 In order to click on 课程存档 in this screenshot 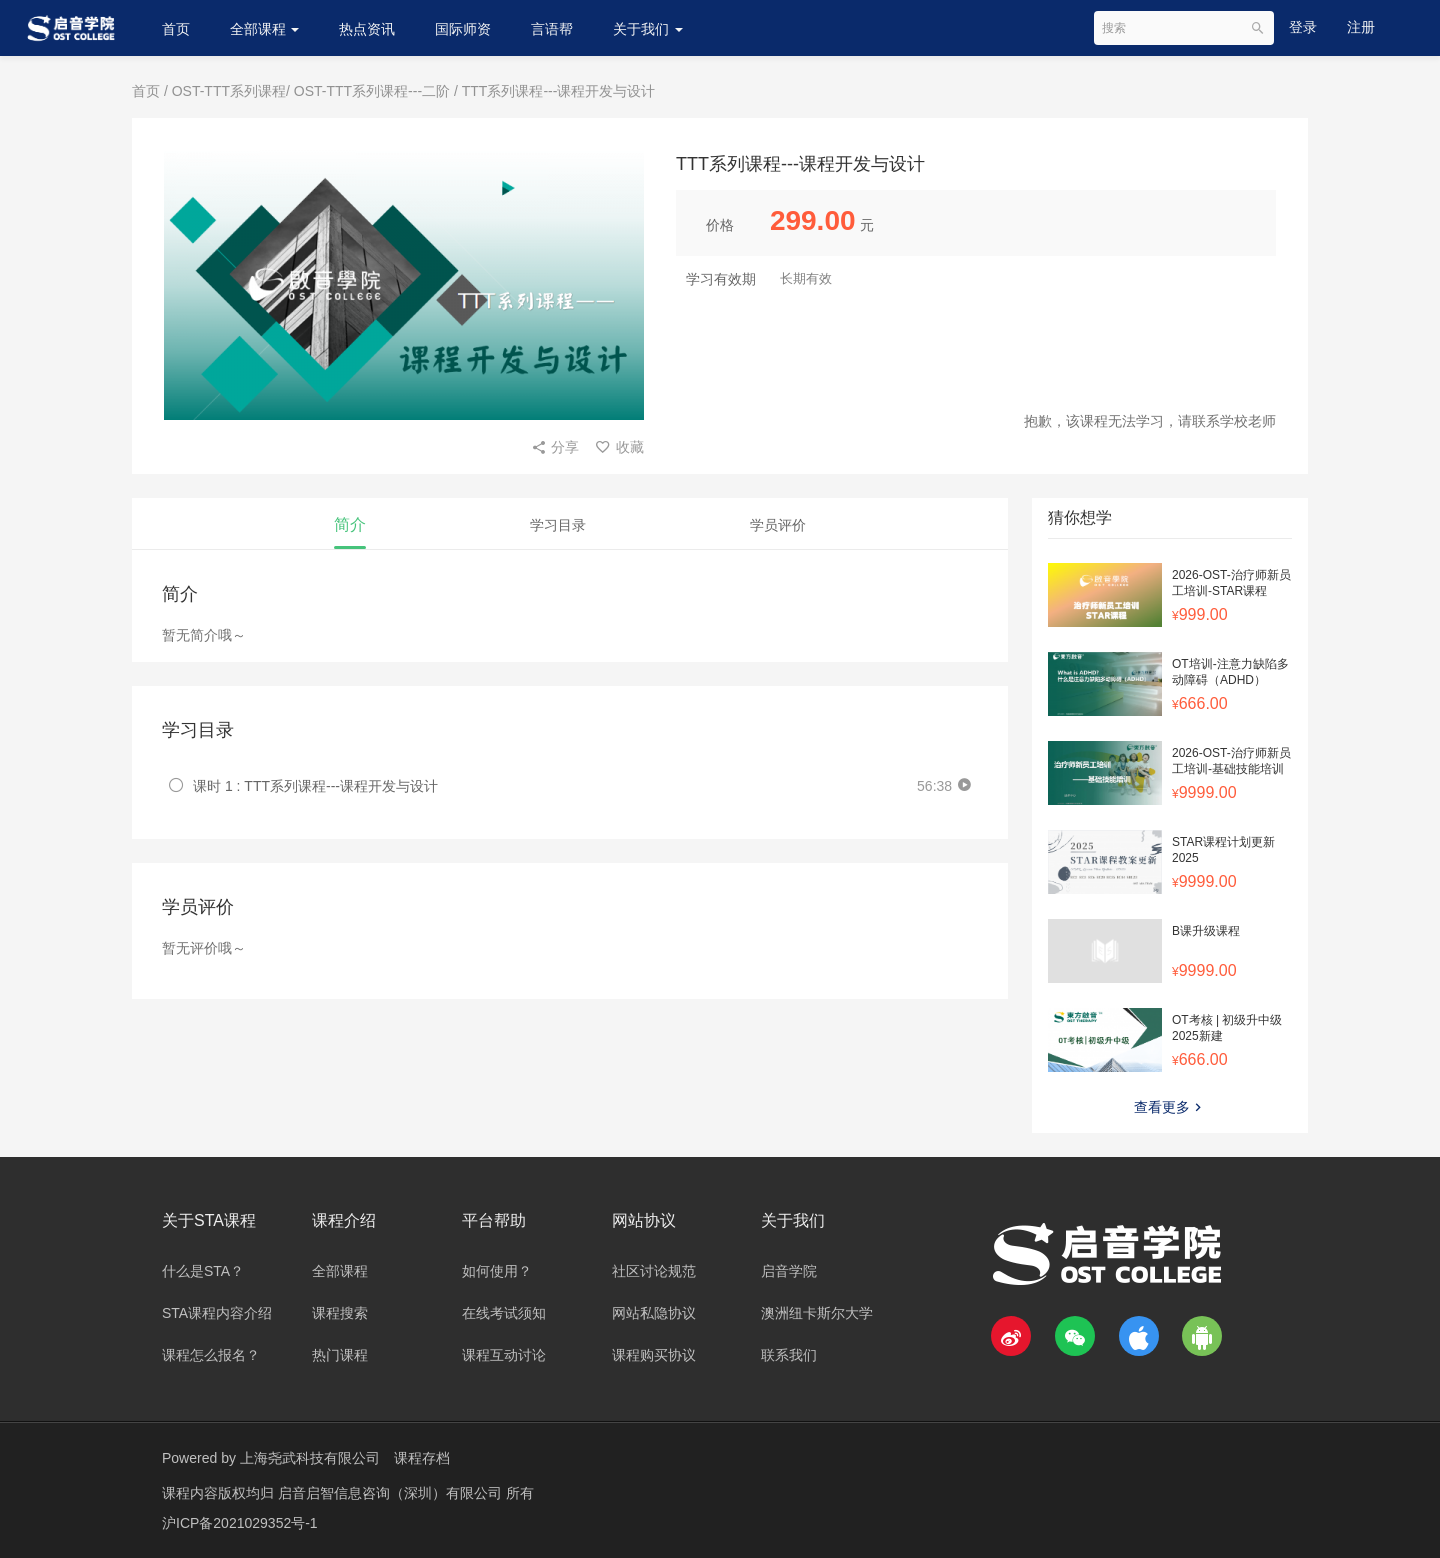, I will do `click(422, 1458)`.